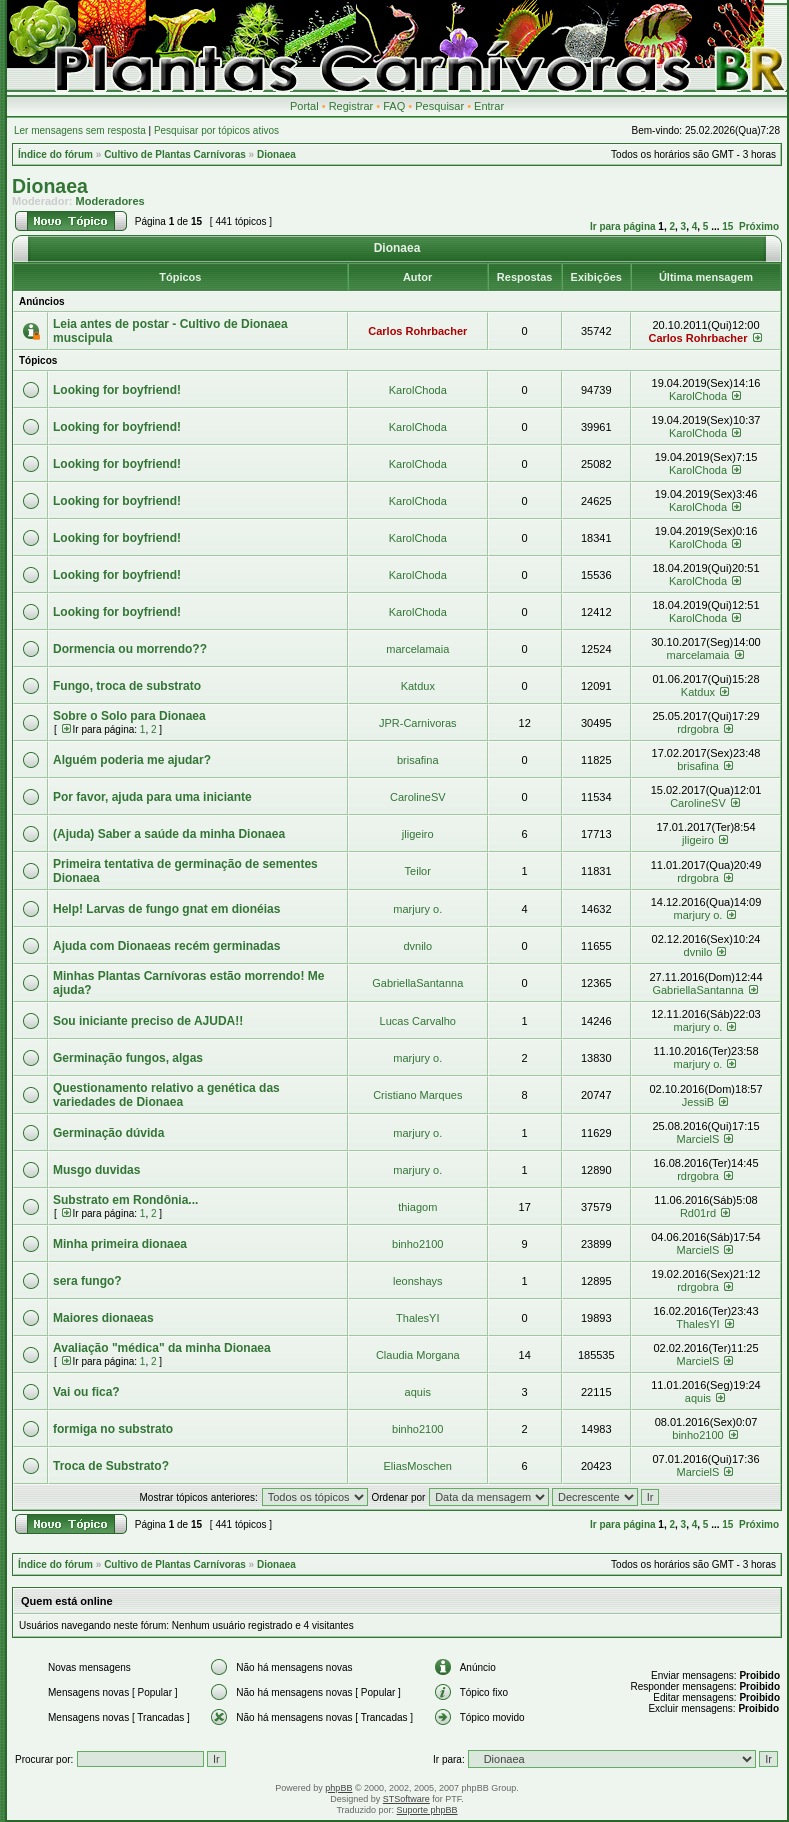 The image size is (789, 1822). What do you see at coordinates (418, 1392) in the screenshot?
I see `aquis` at bounding box center [418, 1392].